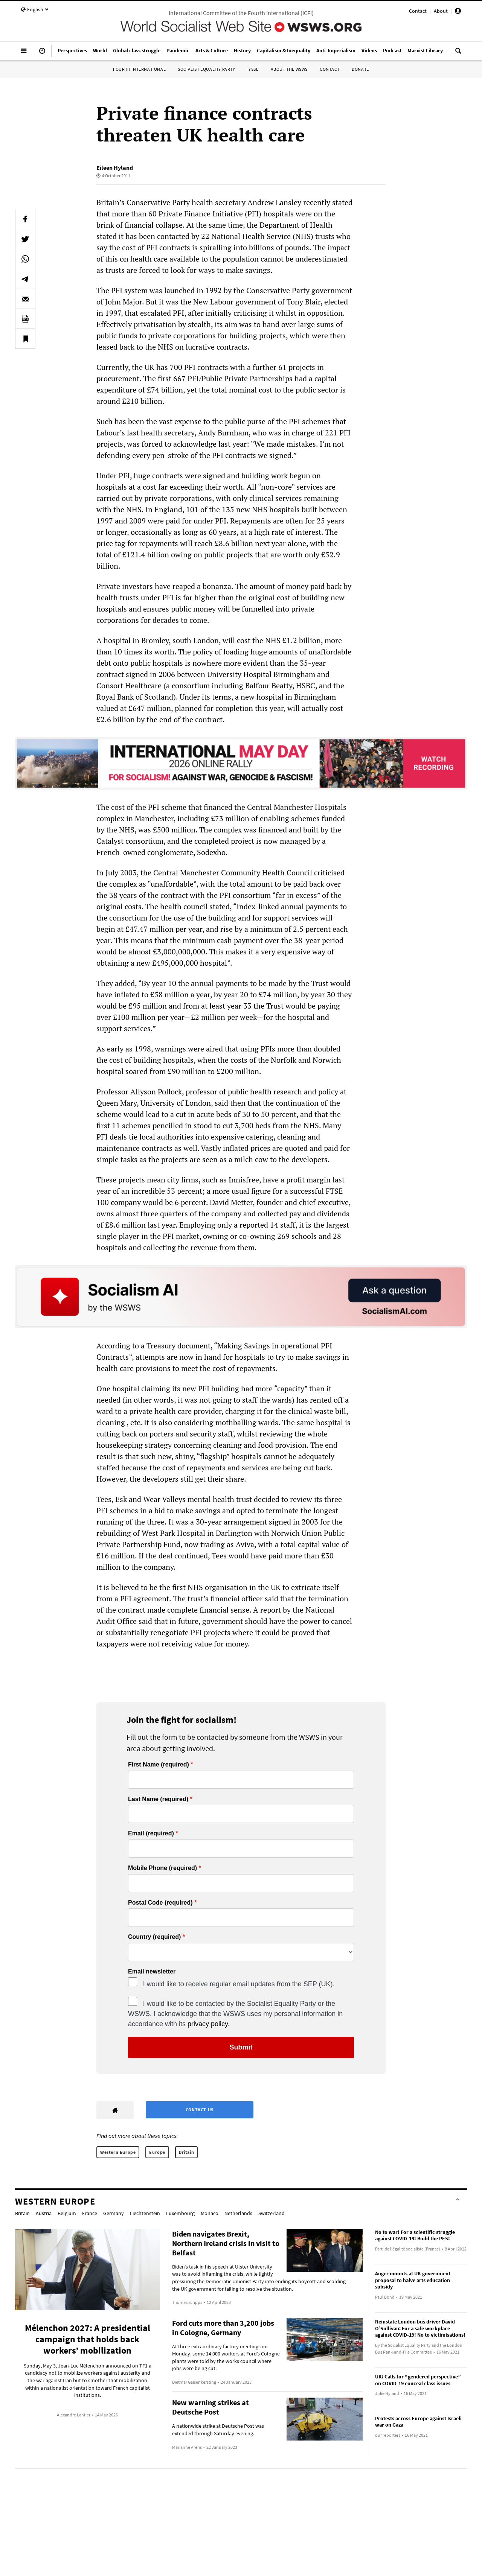 This screenshot has width=482, height=2576. Describe the element at coordinates (239, 1984) in the screenshot. I see `I would like to receive regular email updates from the SEP (UK).` at that location.